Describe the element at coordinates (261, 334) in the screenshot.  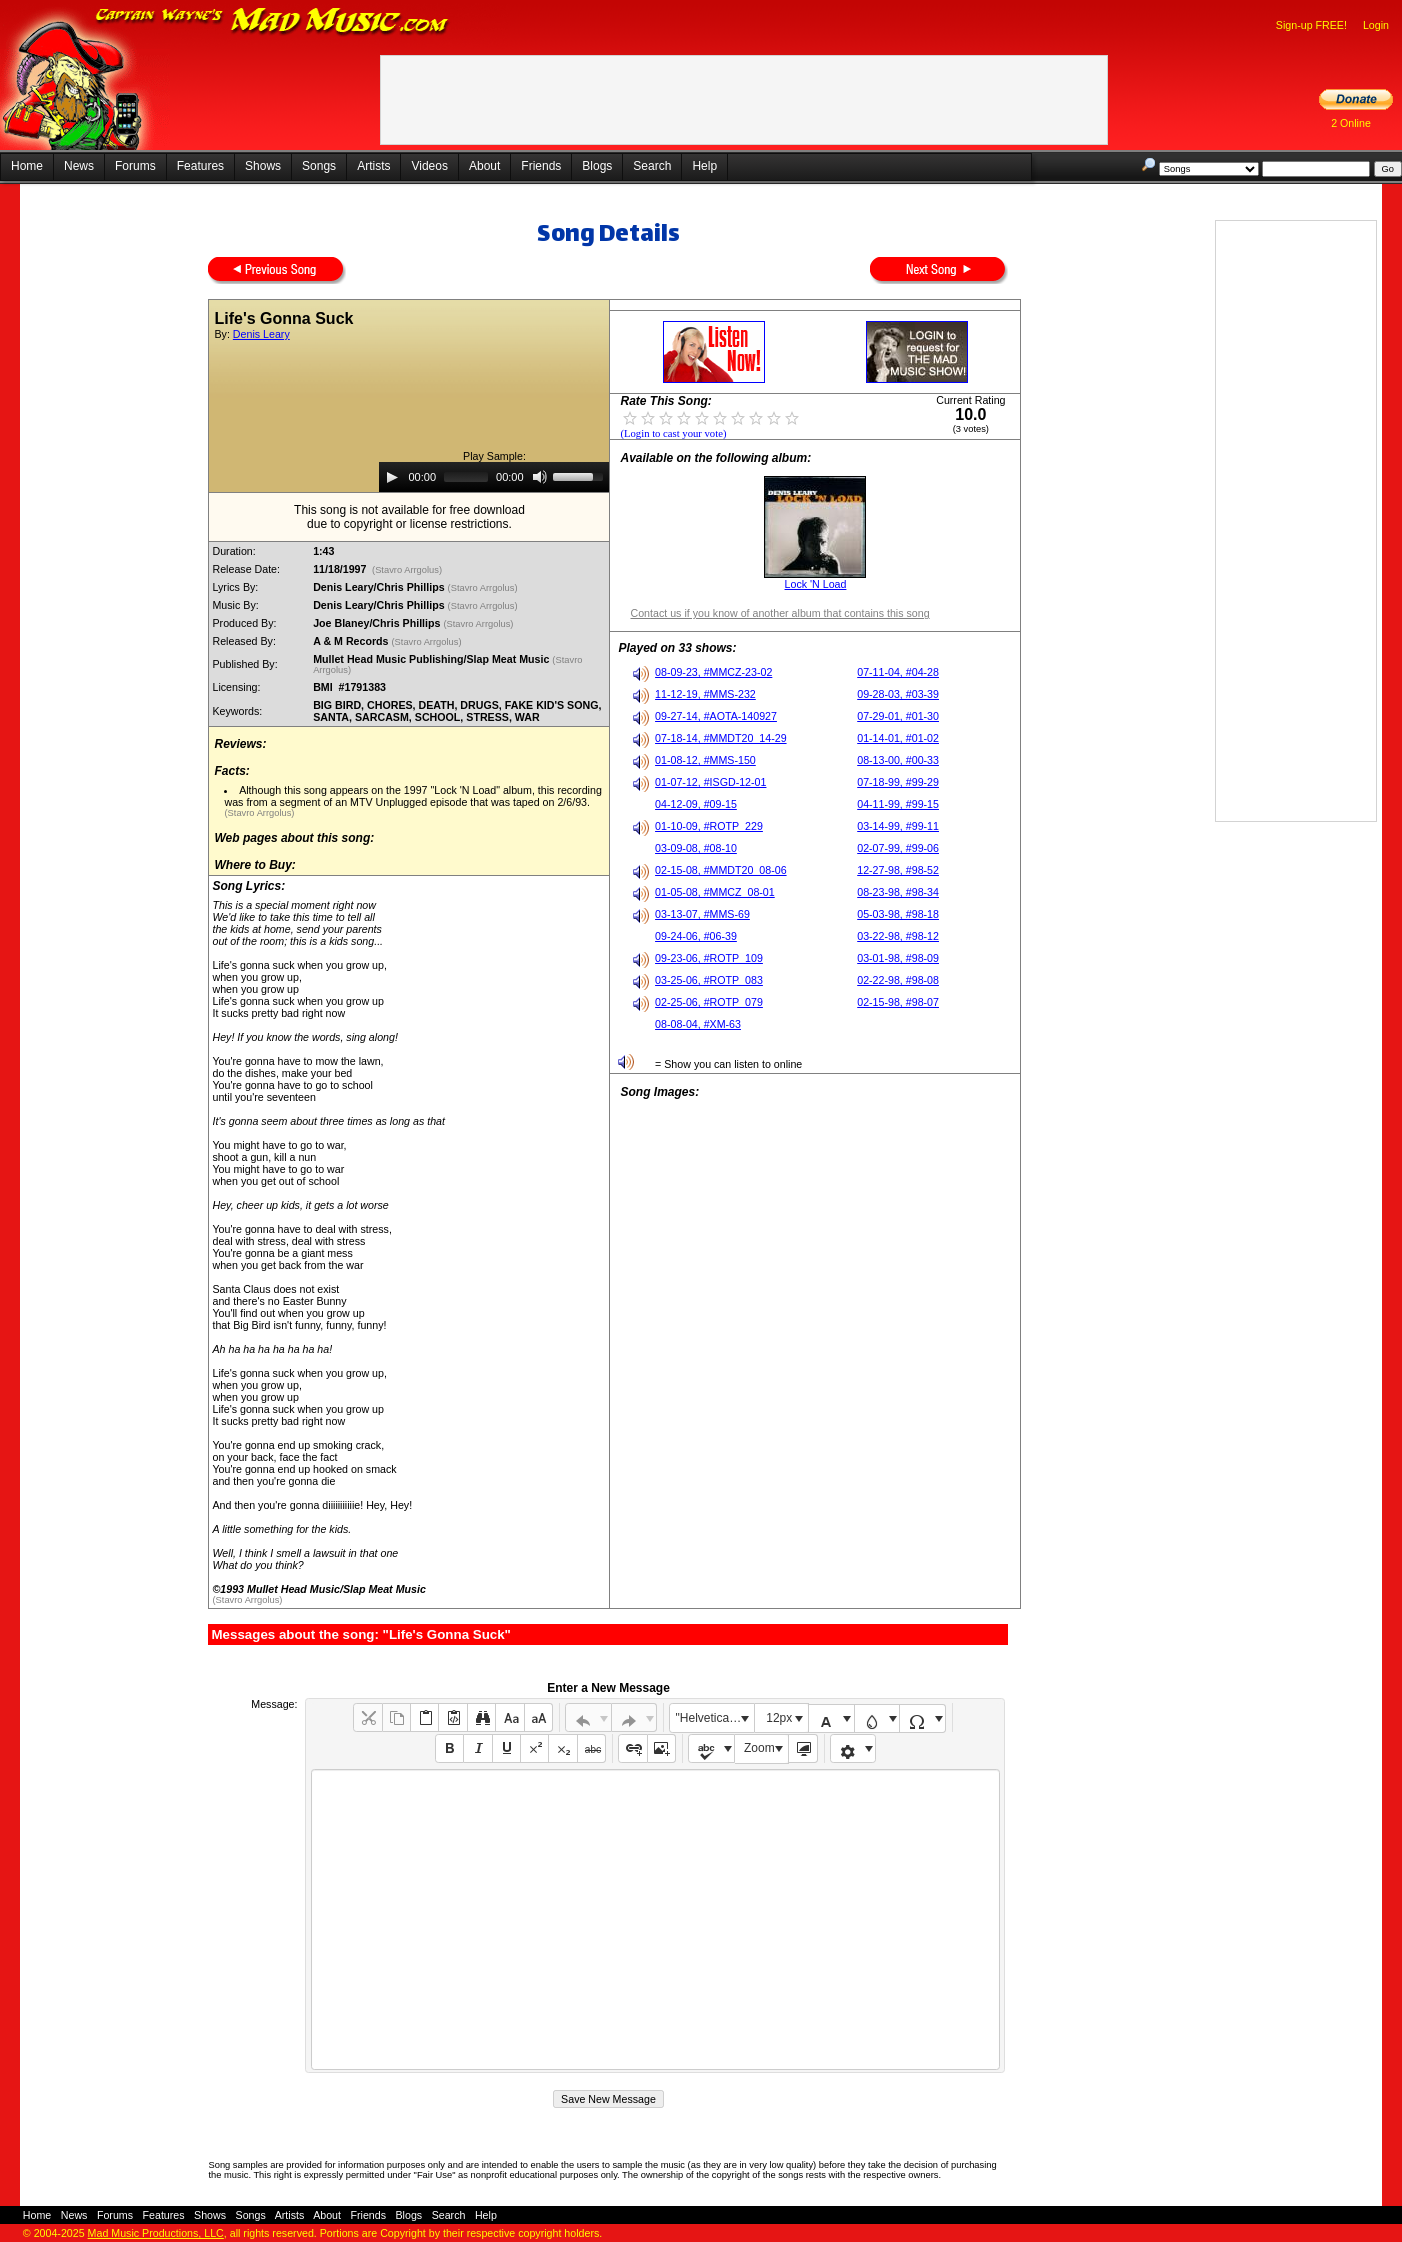
I see `Denis Leary` at that location.